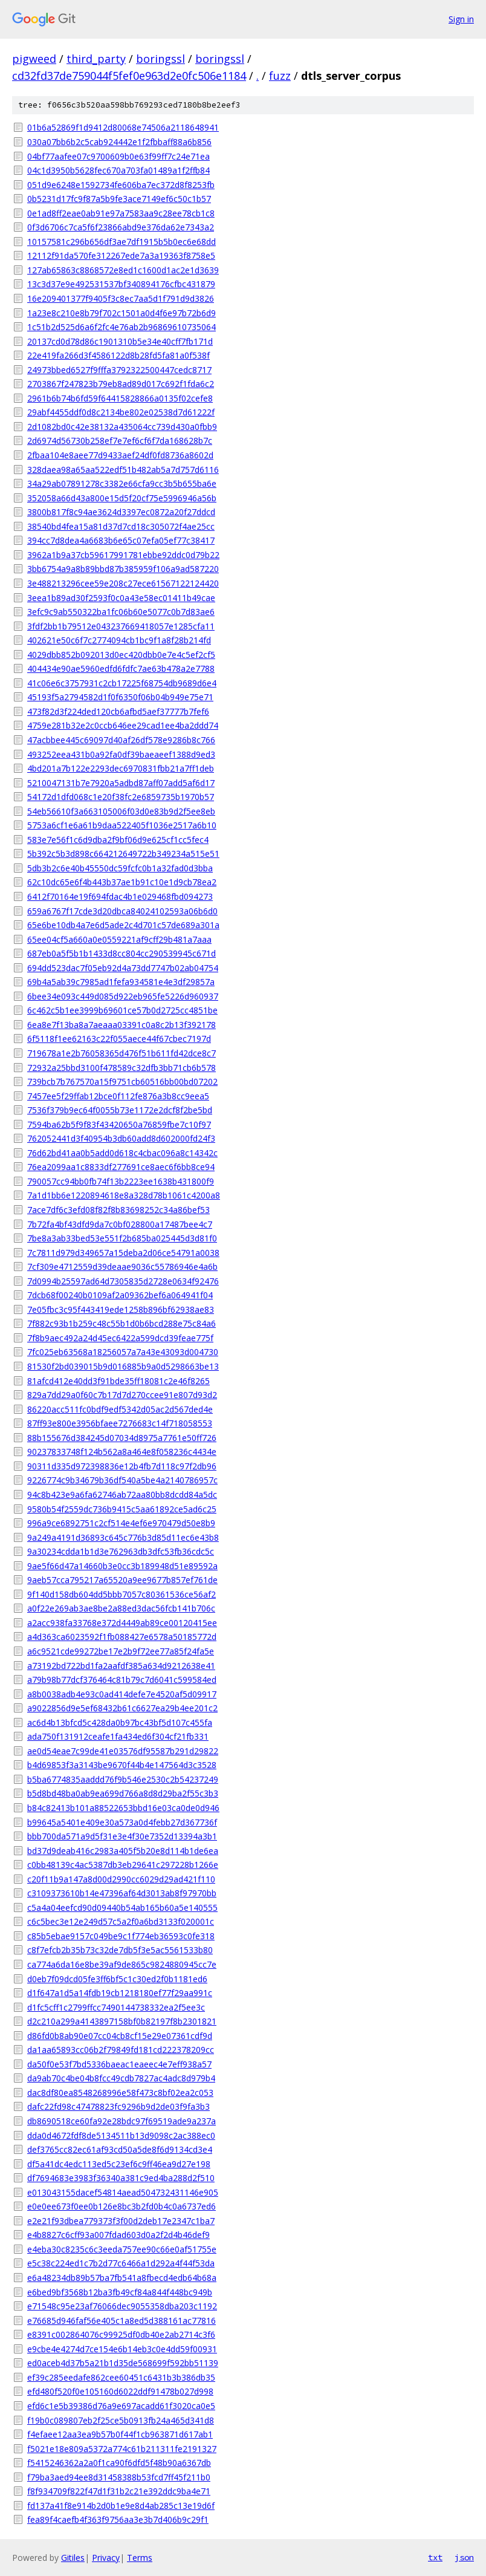  Describe the element at coordinates (118, 2477) in the screenshot. I see `f79ba3aed94ee8d31458388b53fcd7ff45f211b0` at that location.